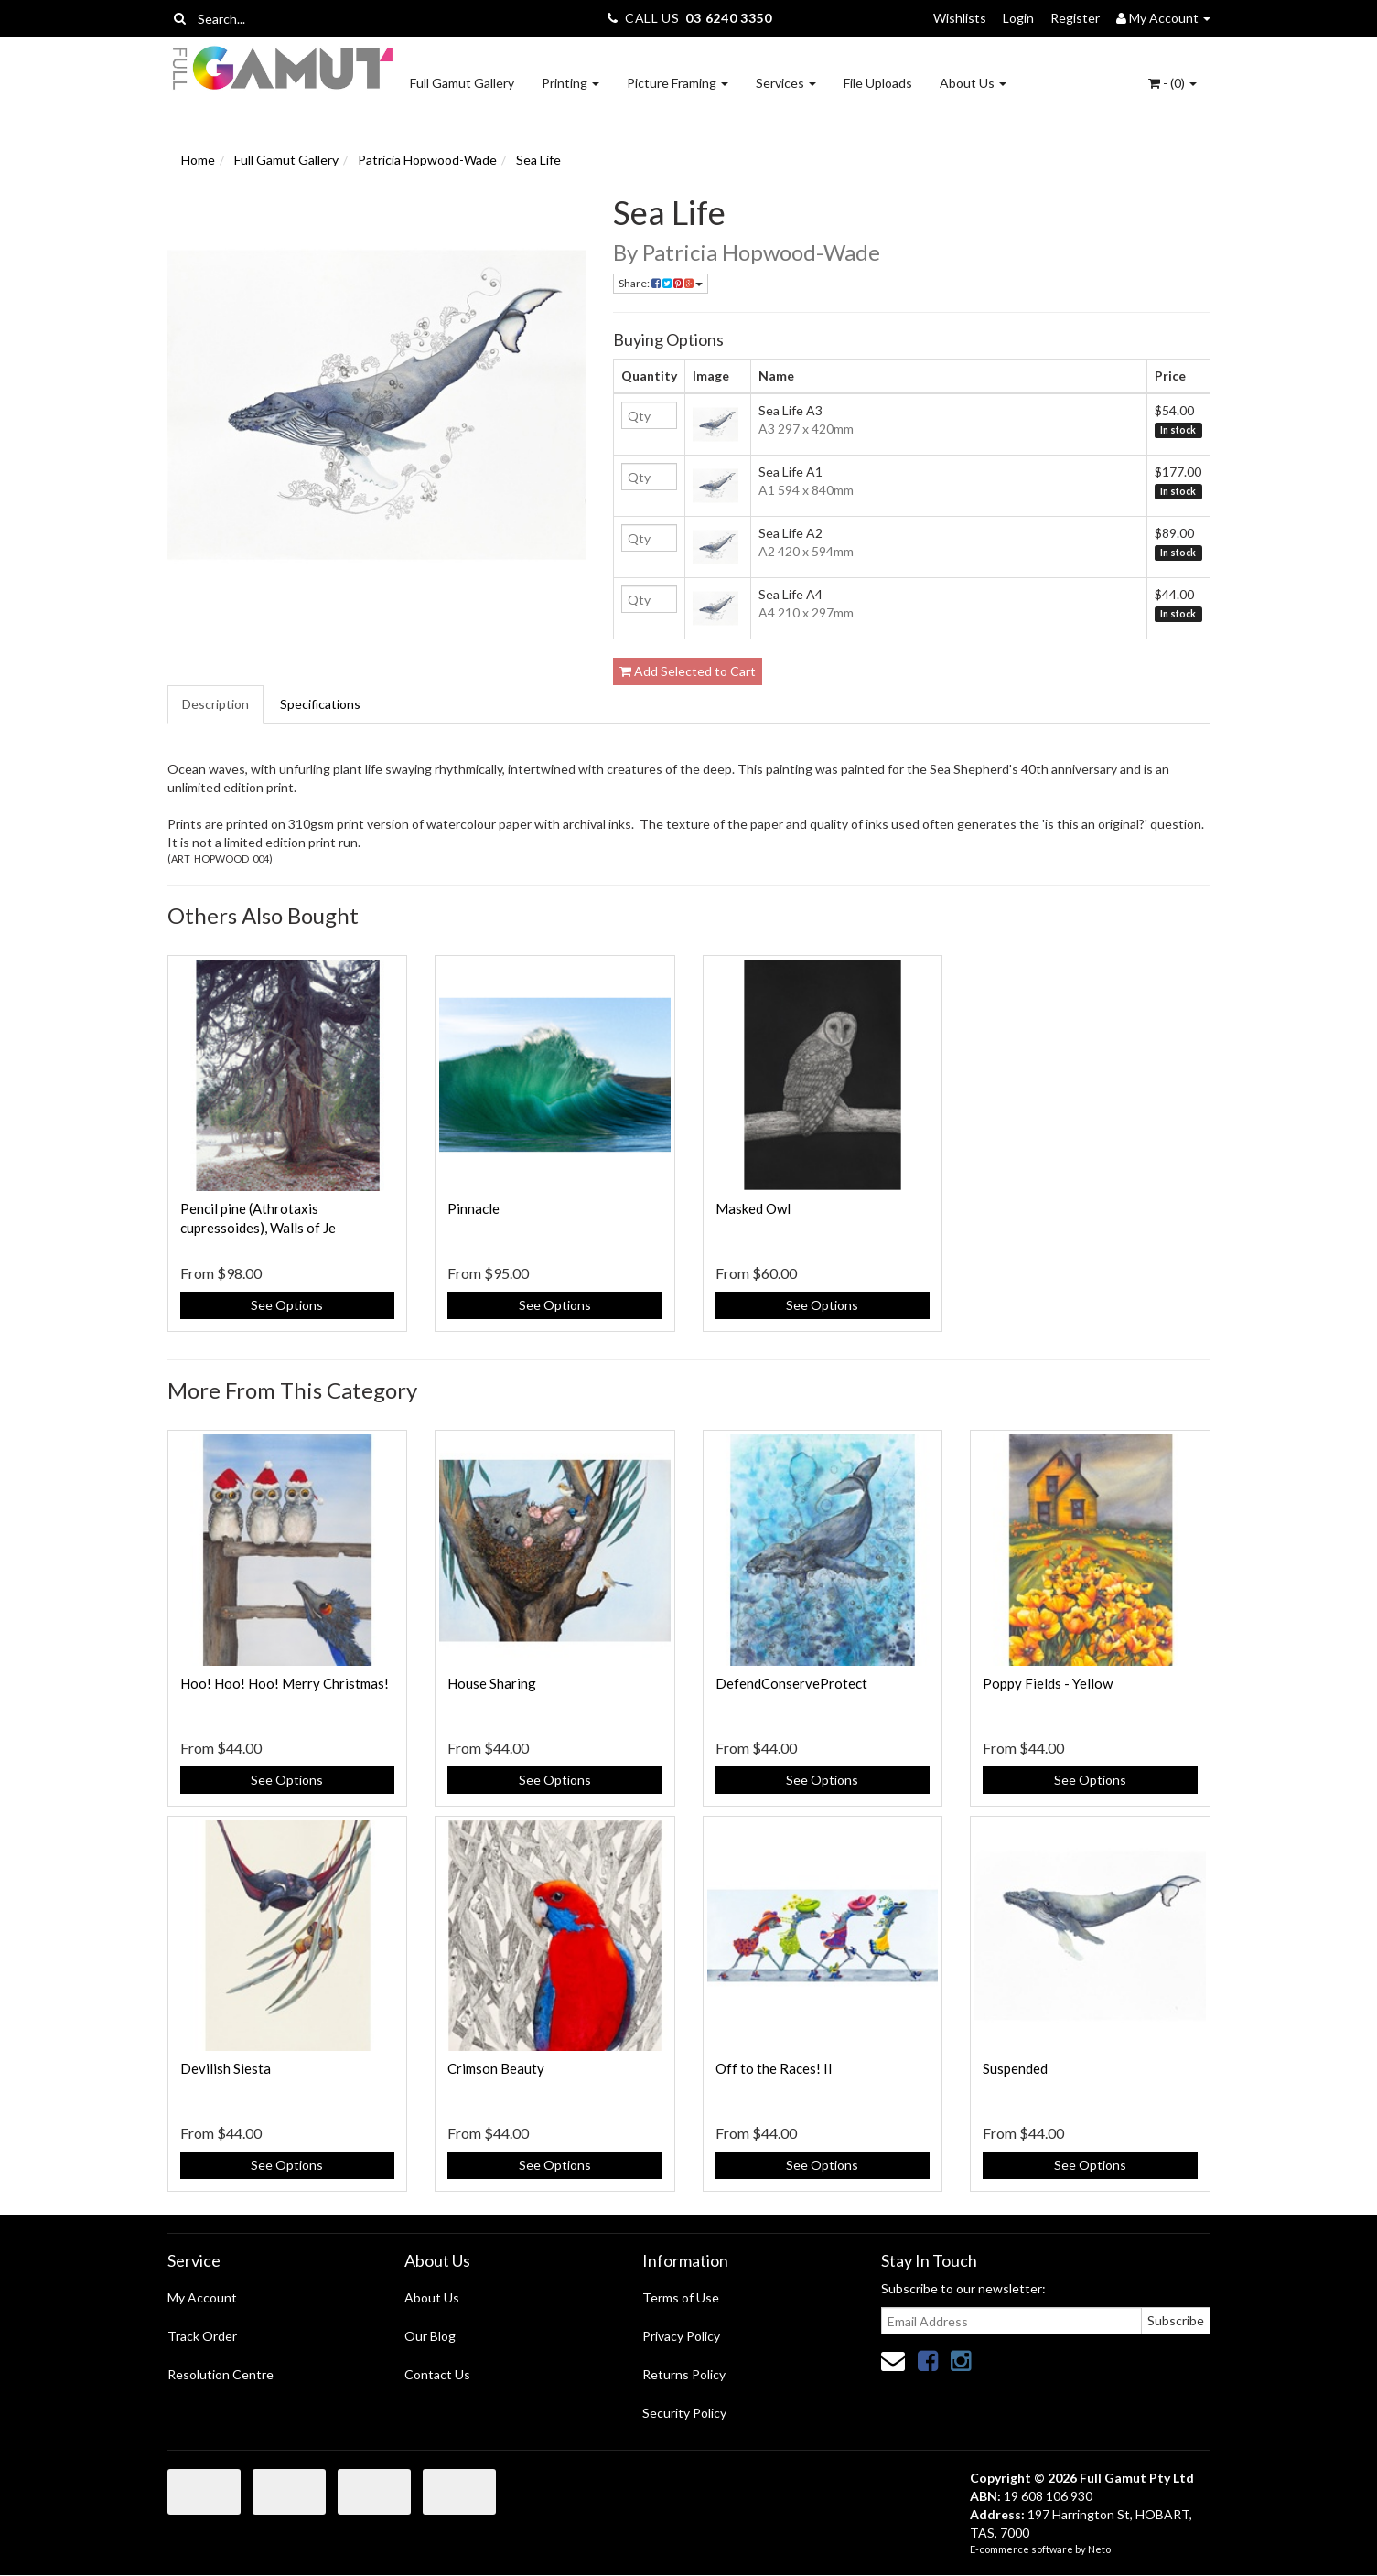  I want to click on Crimson Beauty, so click(495, 2068).